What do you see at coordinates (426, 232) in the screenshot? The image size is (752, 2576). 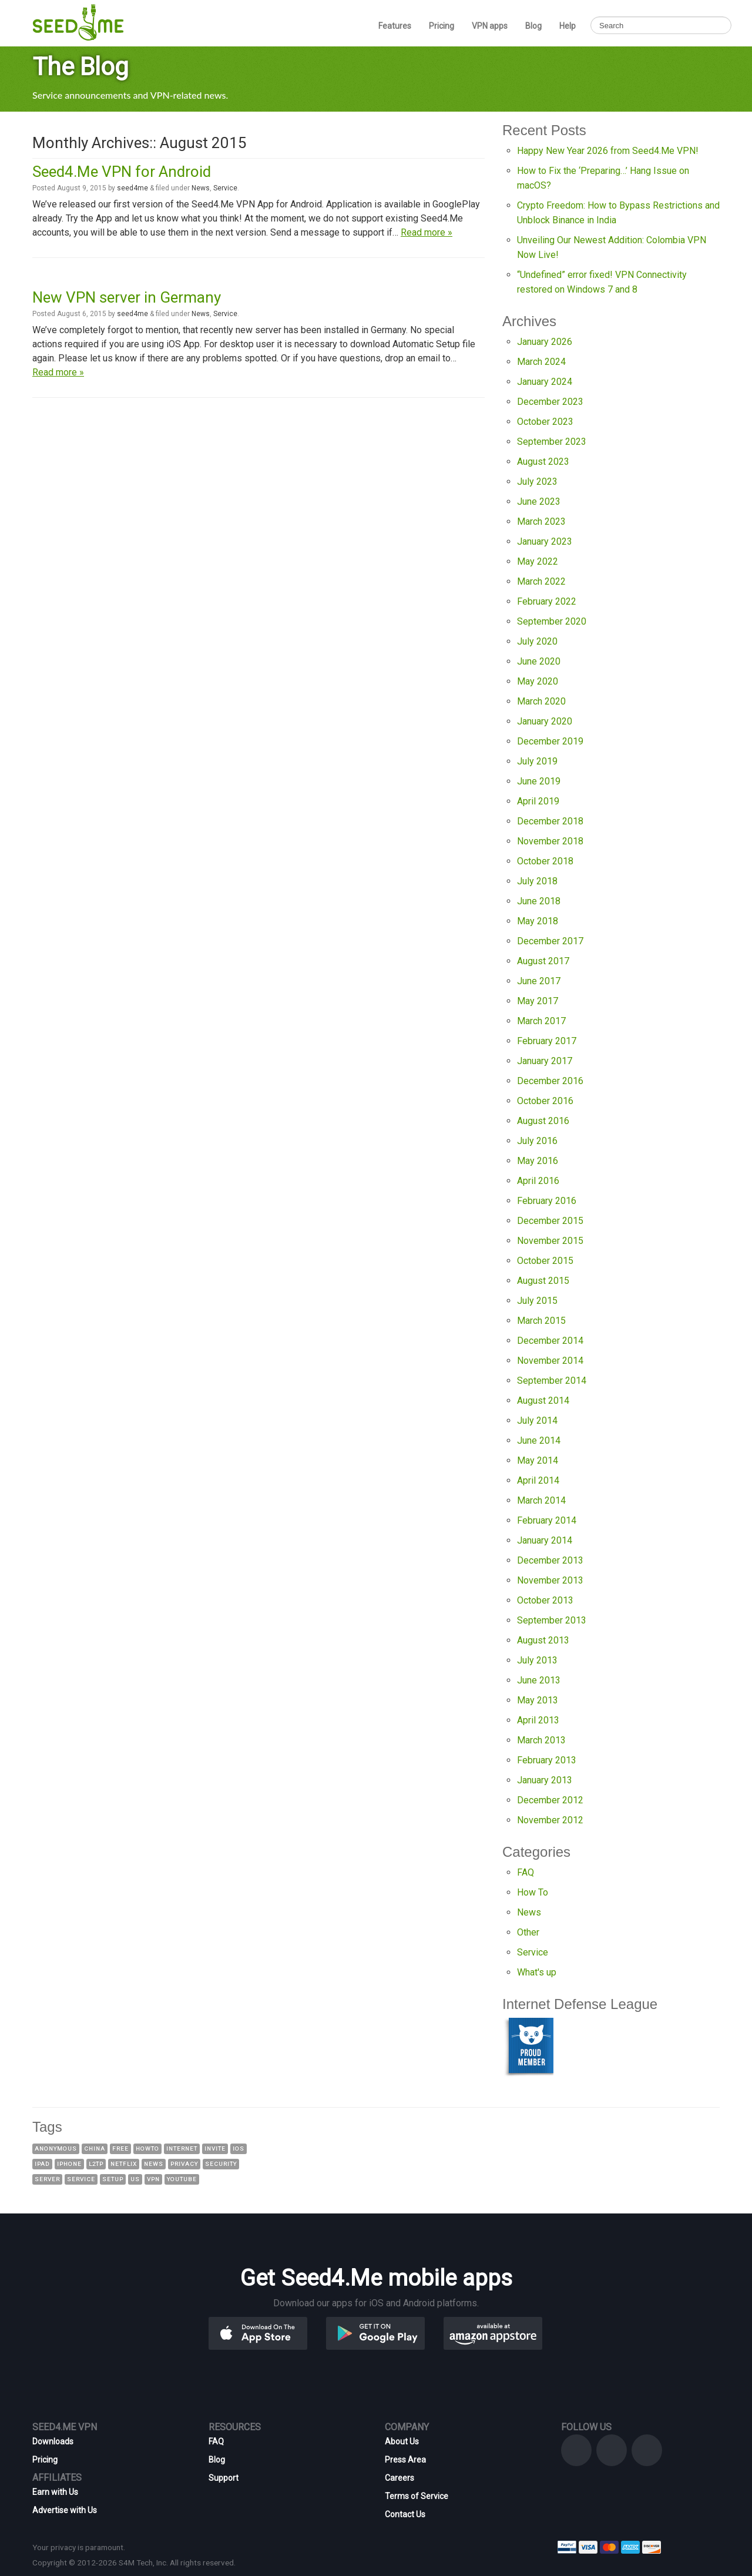 I see `Read more »` at bounding box center [426, 232].